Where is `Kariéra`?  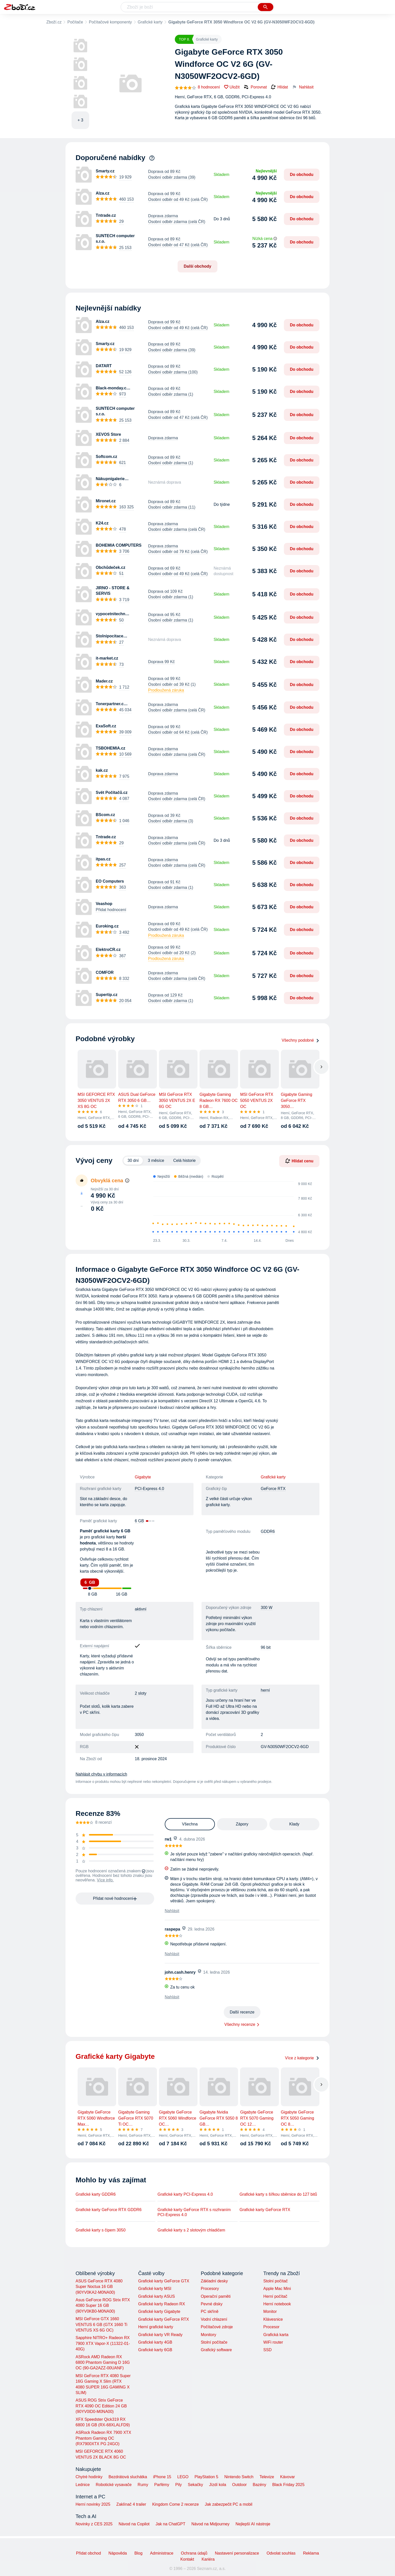 Kariéra is located at coordinates (208, 2559).